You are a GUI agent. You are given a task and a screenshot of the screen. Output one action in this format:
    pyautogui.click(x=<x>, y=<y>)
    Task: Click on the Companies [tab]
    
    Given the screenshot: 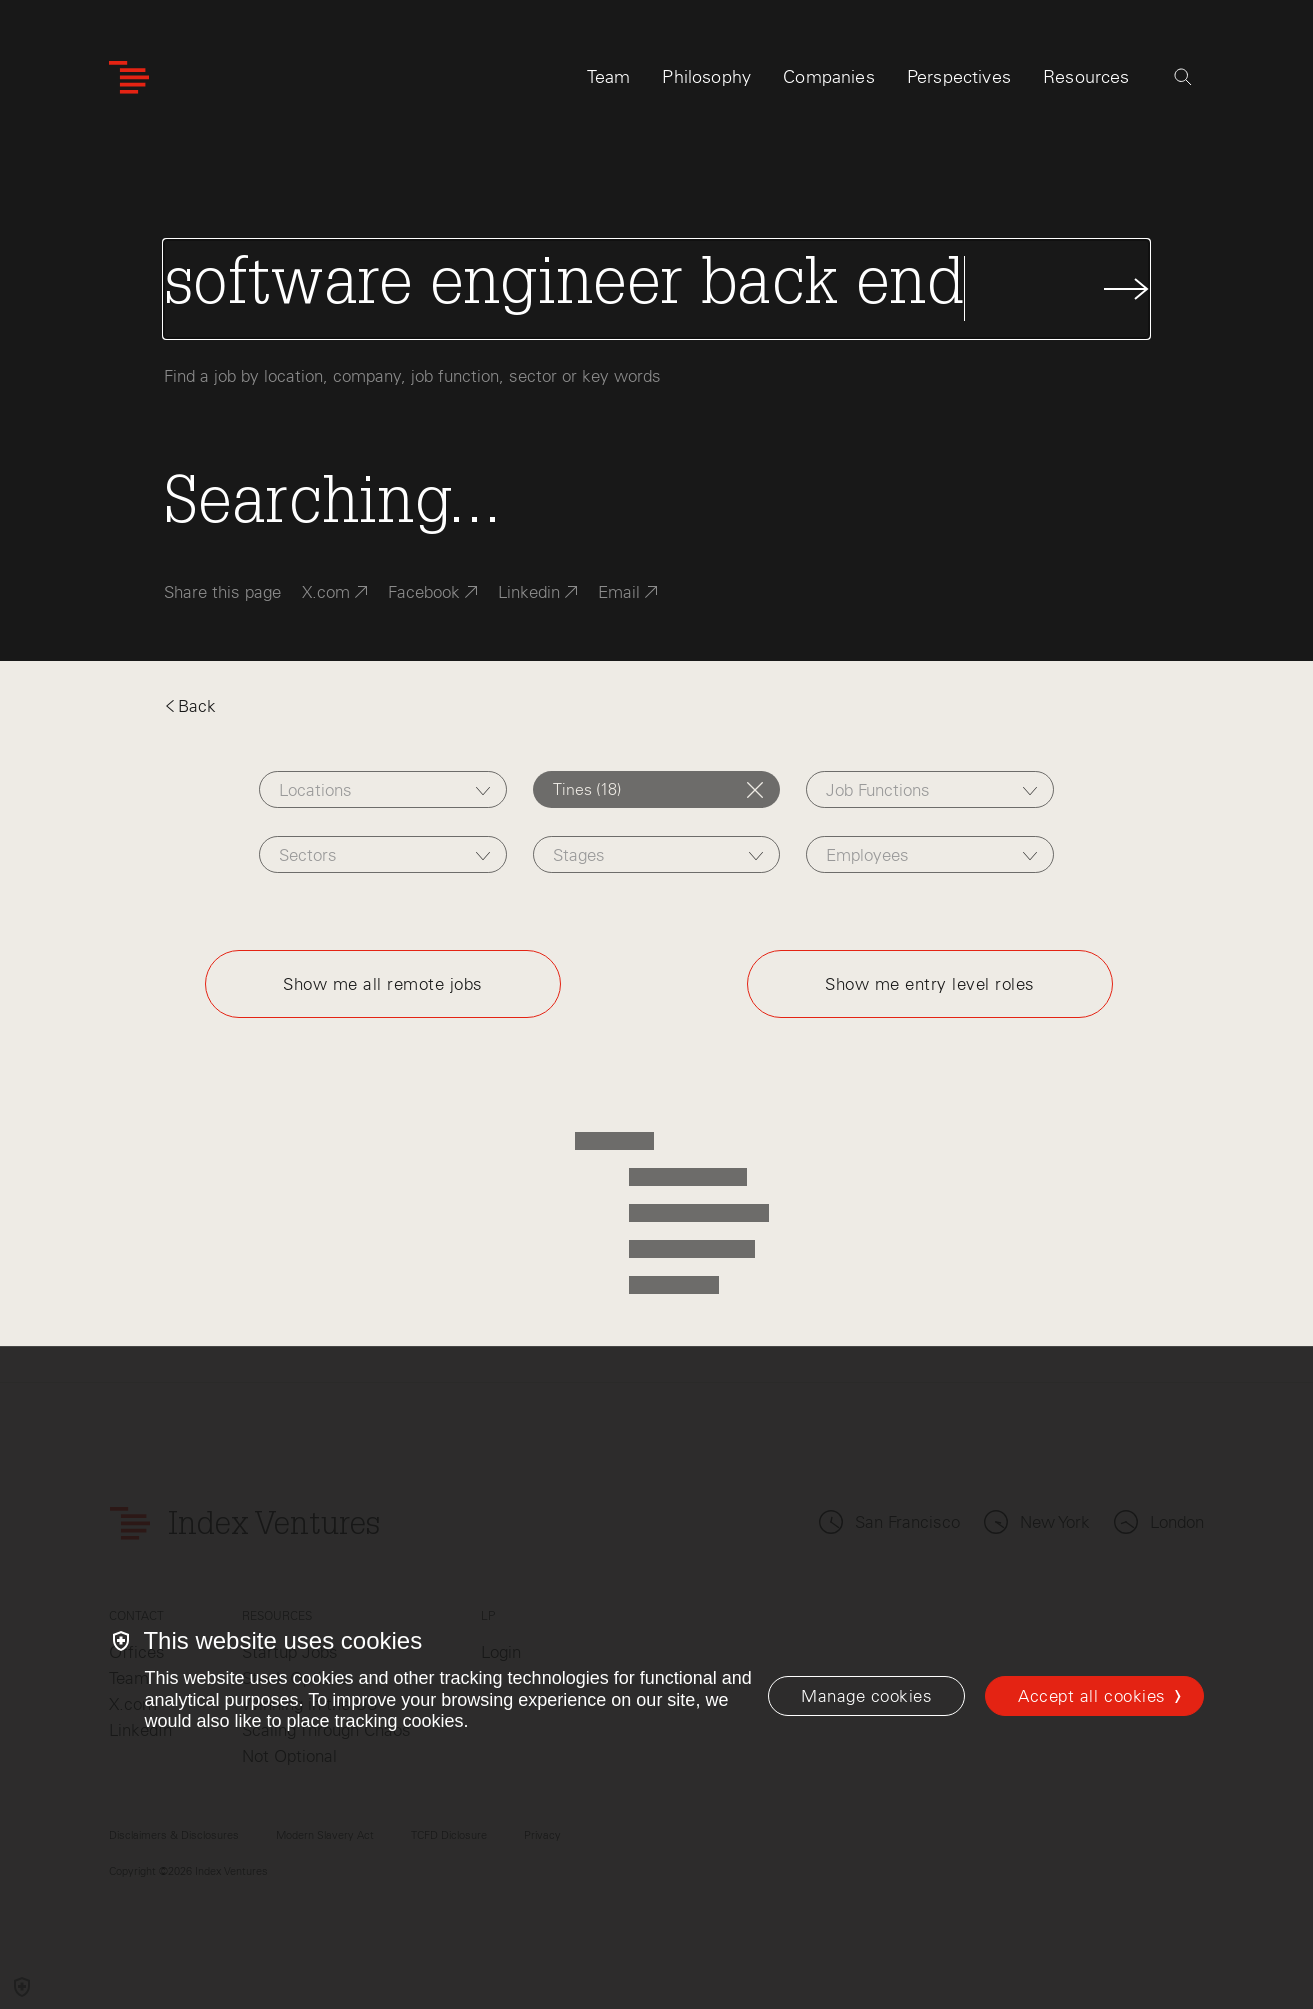 What is the action you would take?
    pyautogui.click(x=829, y=77)
    